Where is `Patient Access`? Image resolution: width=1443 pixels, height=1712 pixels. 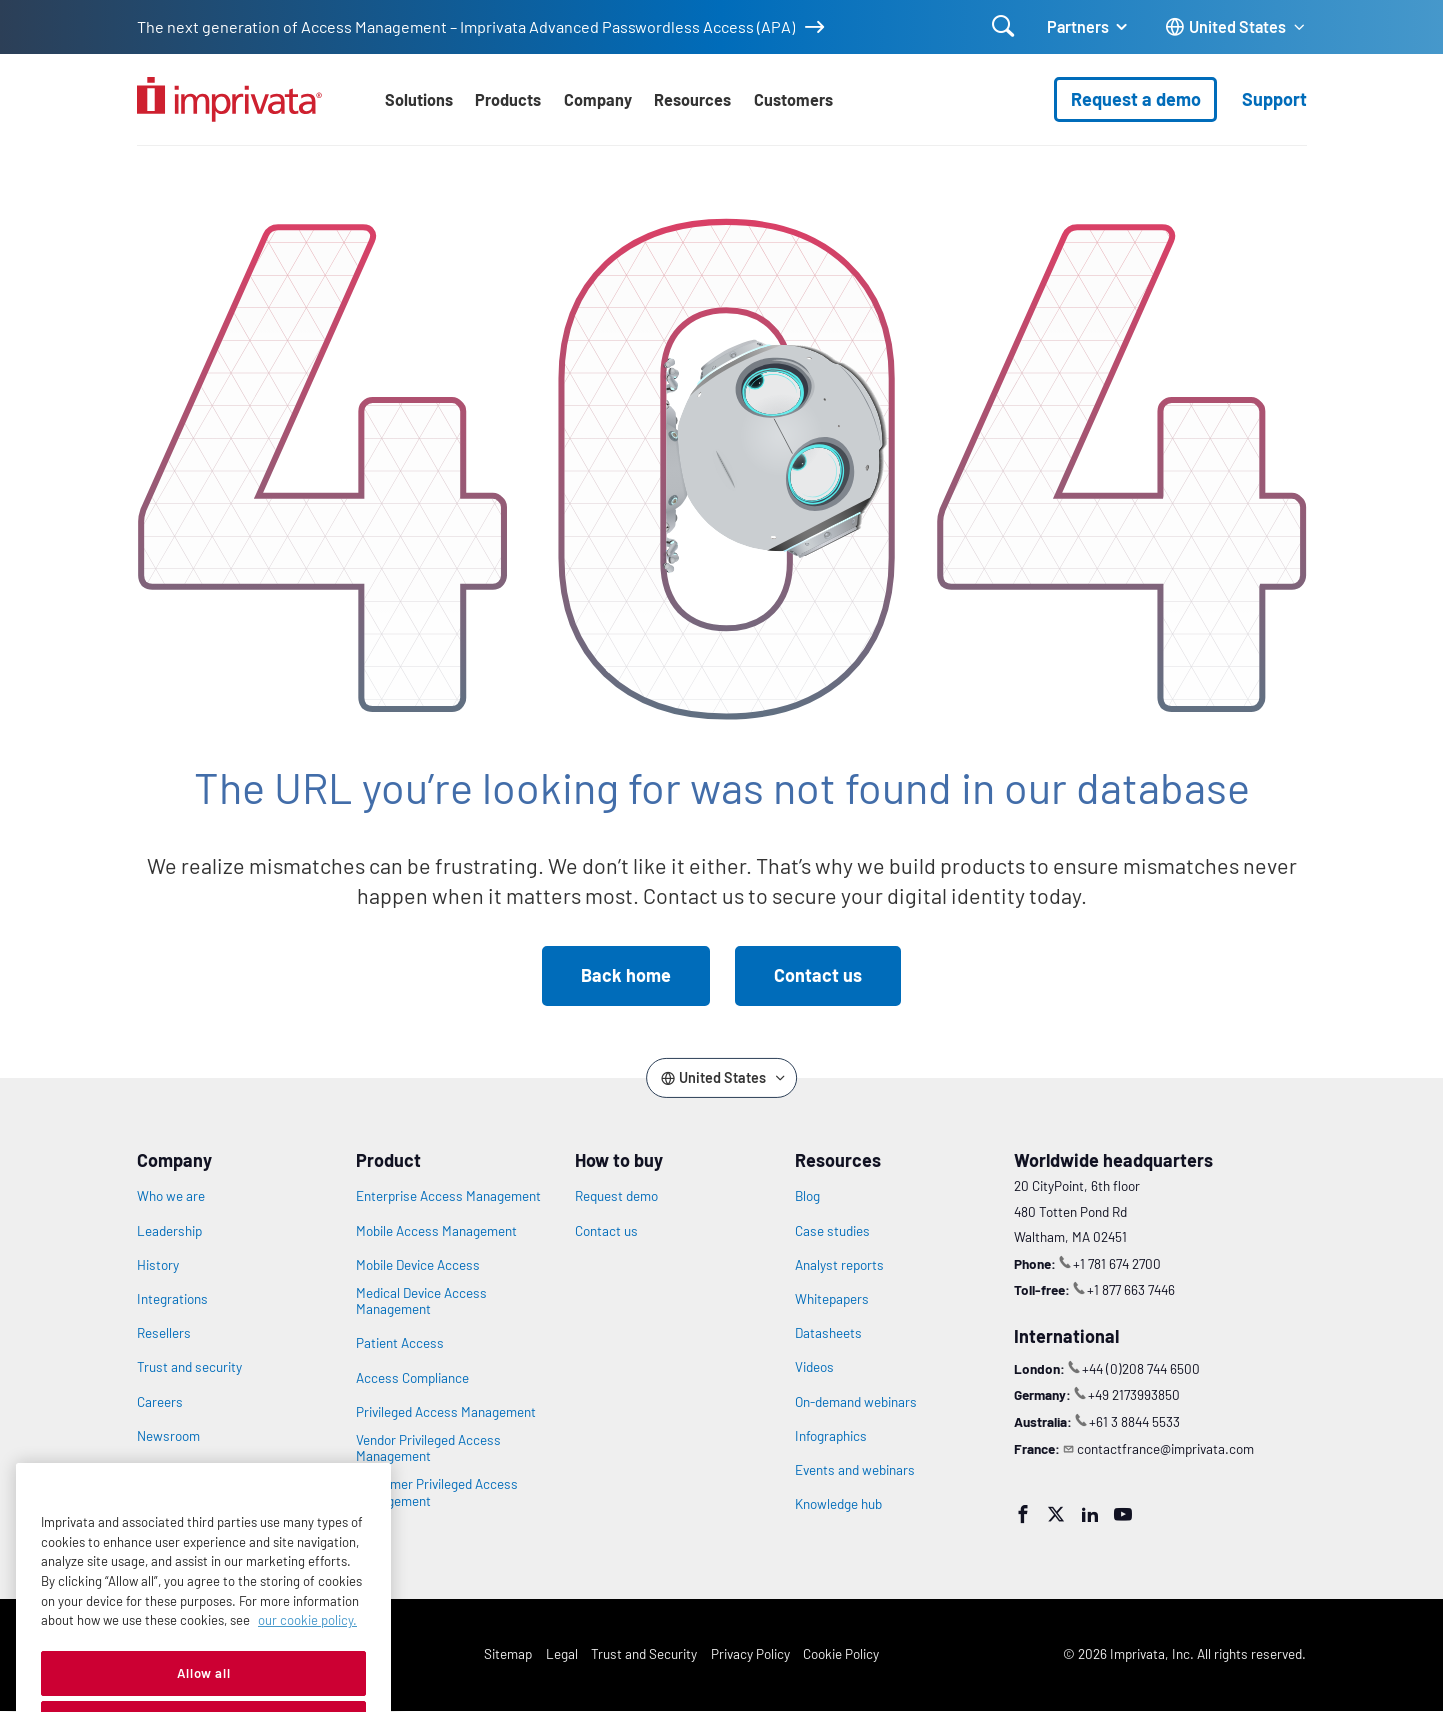
Patient Access is located at coordinates (400, 1343).